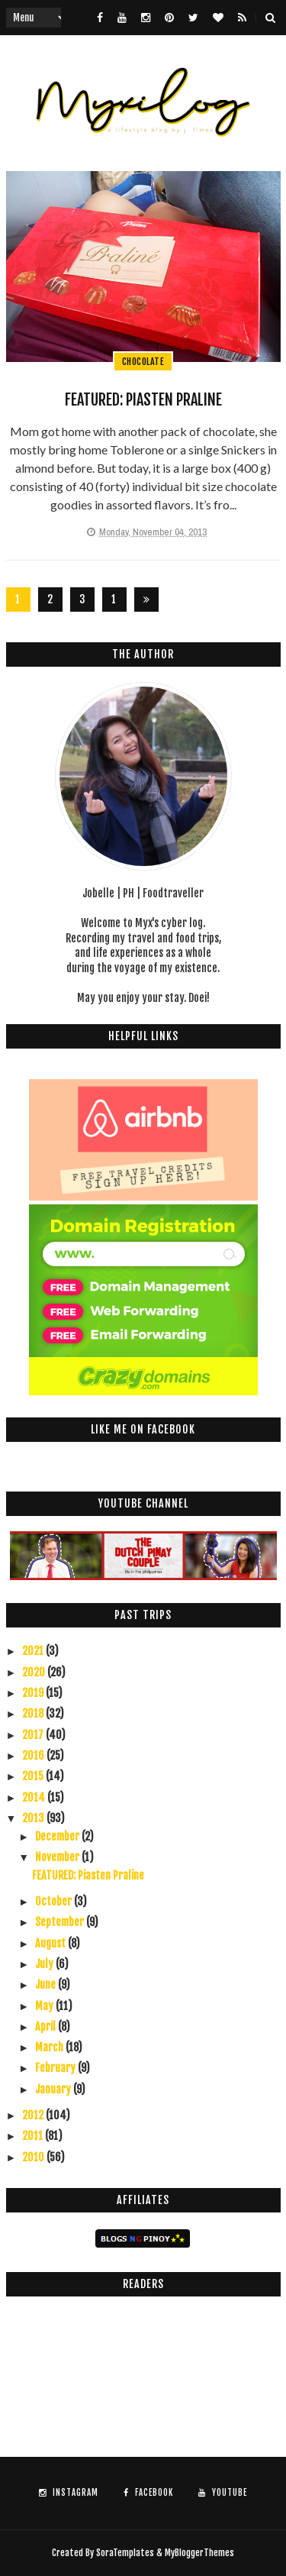  Describe the element at coordinates (46, 1984) in the screenshot. I see `June` at that location.